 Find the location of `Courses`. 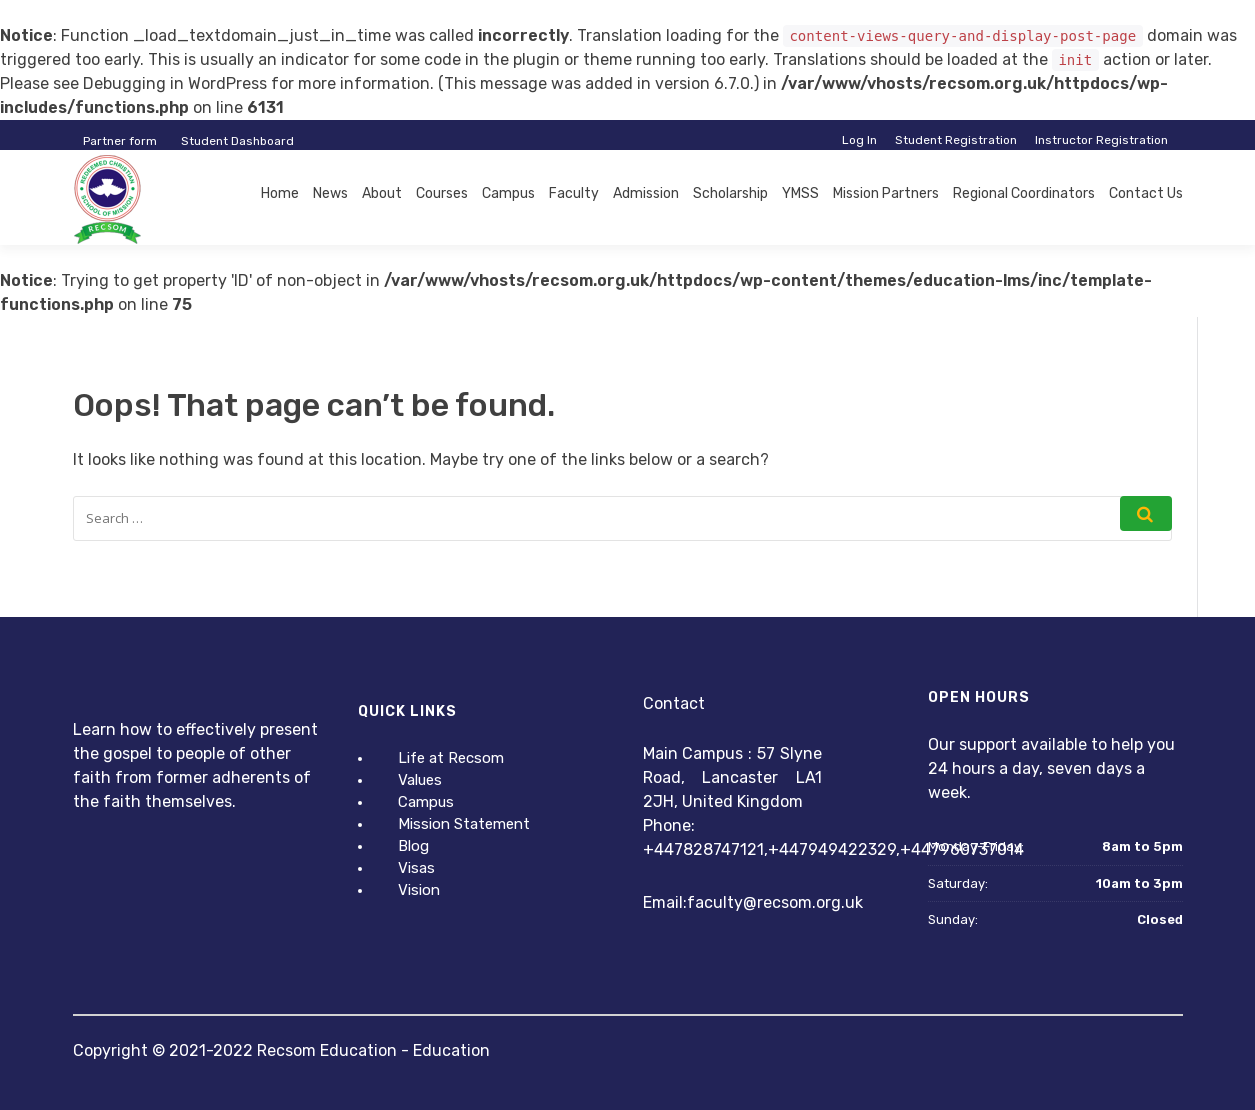

Courses is located at coordinates (442, 193).